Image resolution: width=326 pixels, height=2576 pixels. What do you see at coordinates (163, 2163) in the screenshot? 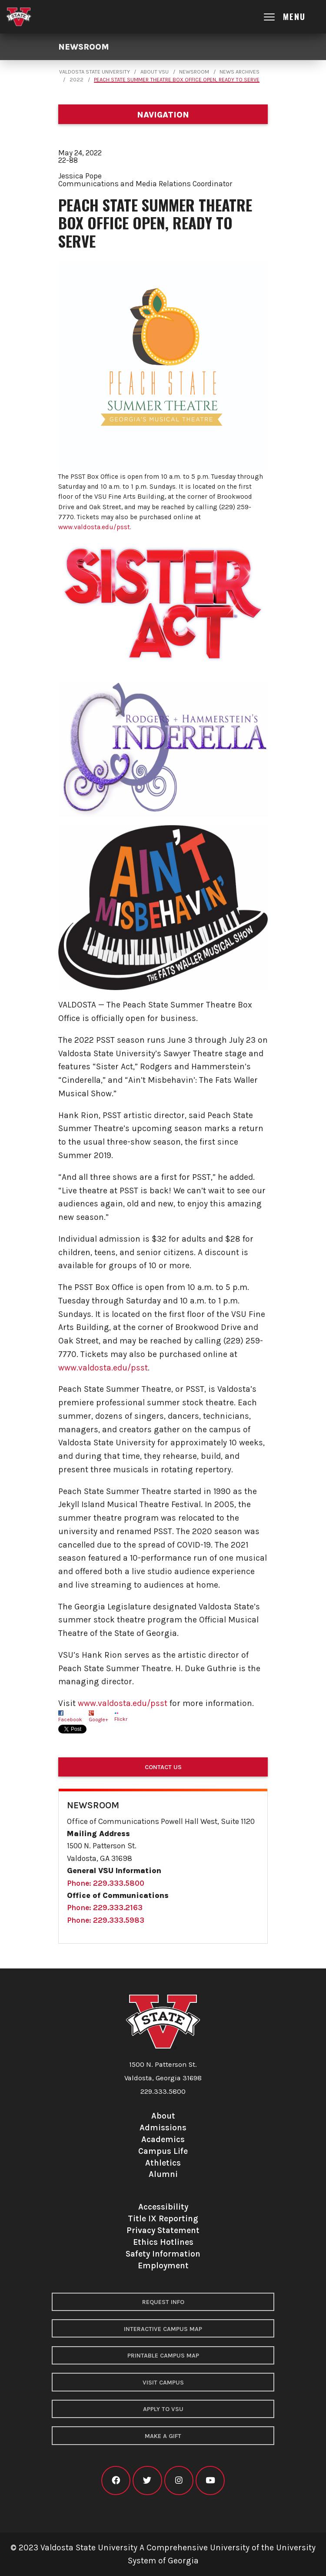
I see `Athletics` at bounding box center [163, 2163].